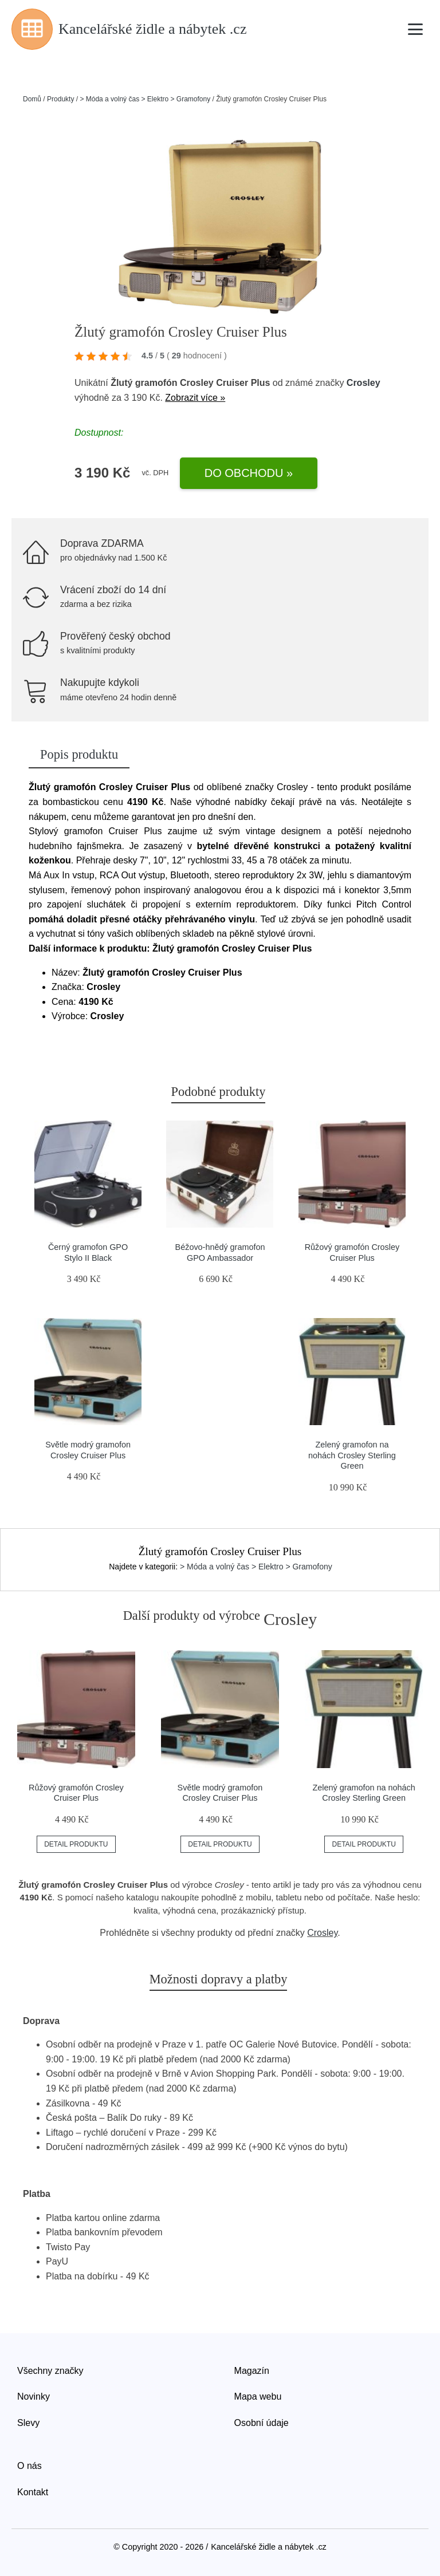 Image resolution: width=440 pixels, height=2576 pixels. I want to click on Magazín, so click(251, 2371).